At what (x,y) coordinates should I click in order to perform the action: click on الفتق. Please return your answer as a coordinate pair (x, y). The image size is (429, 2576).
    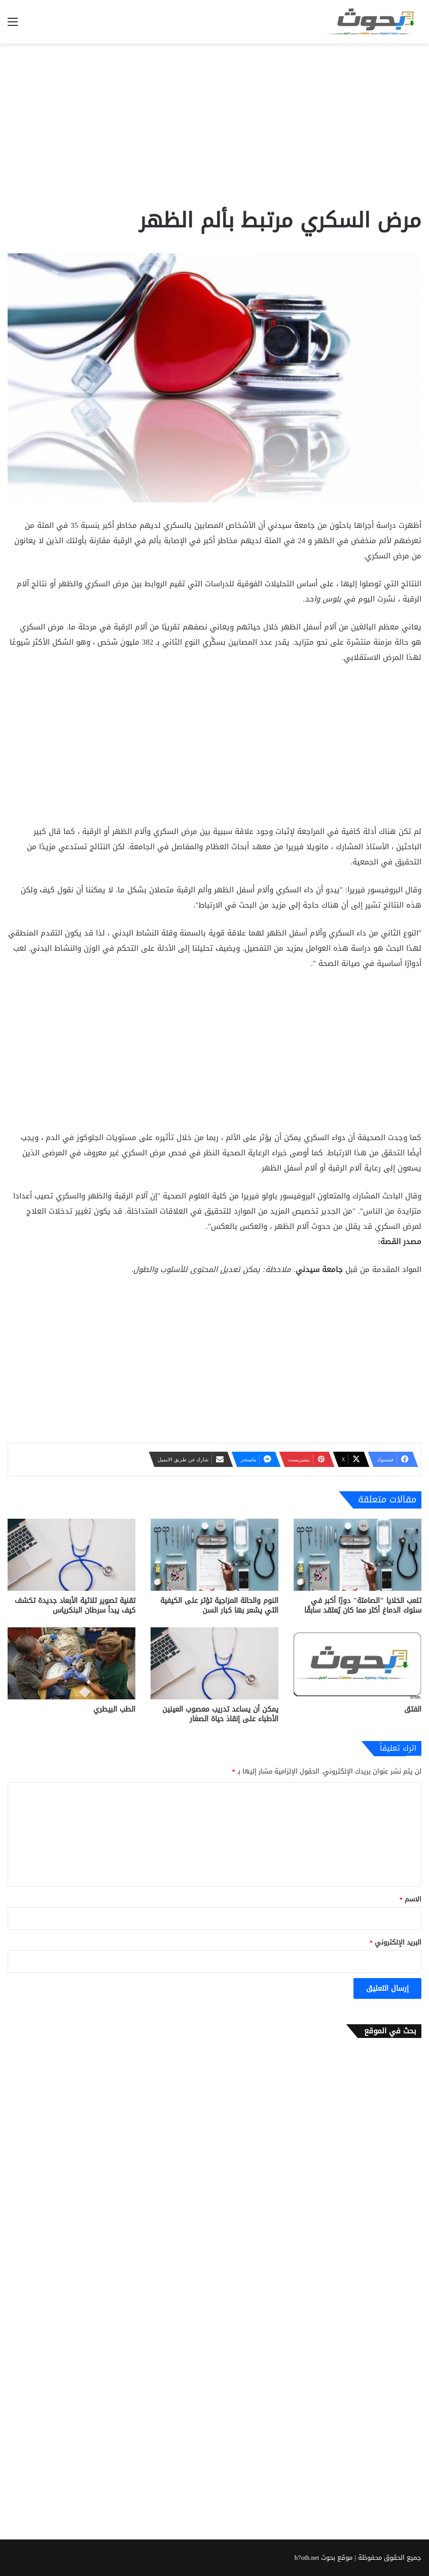
    Looking at the image, I should click on (412, 1709).